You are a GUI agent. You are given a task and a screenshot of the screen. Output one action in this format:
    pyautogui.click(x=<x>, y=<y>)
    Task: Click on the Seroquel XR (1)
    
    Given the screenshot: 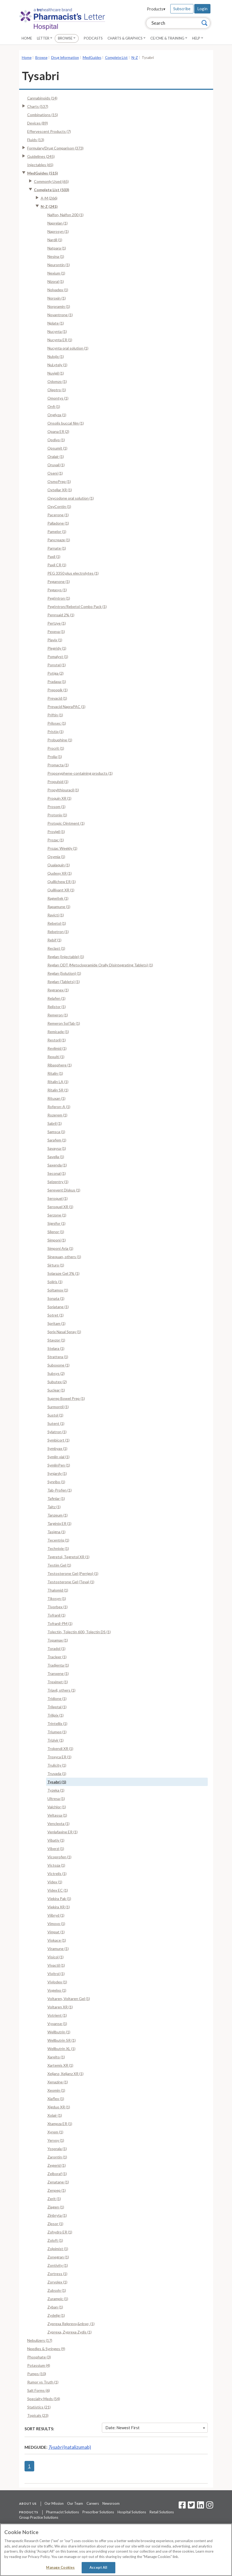 What is the action you would take?
    pyautogui.click(x=60, y=1206)
    